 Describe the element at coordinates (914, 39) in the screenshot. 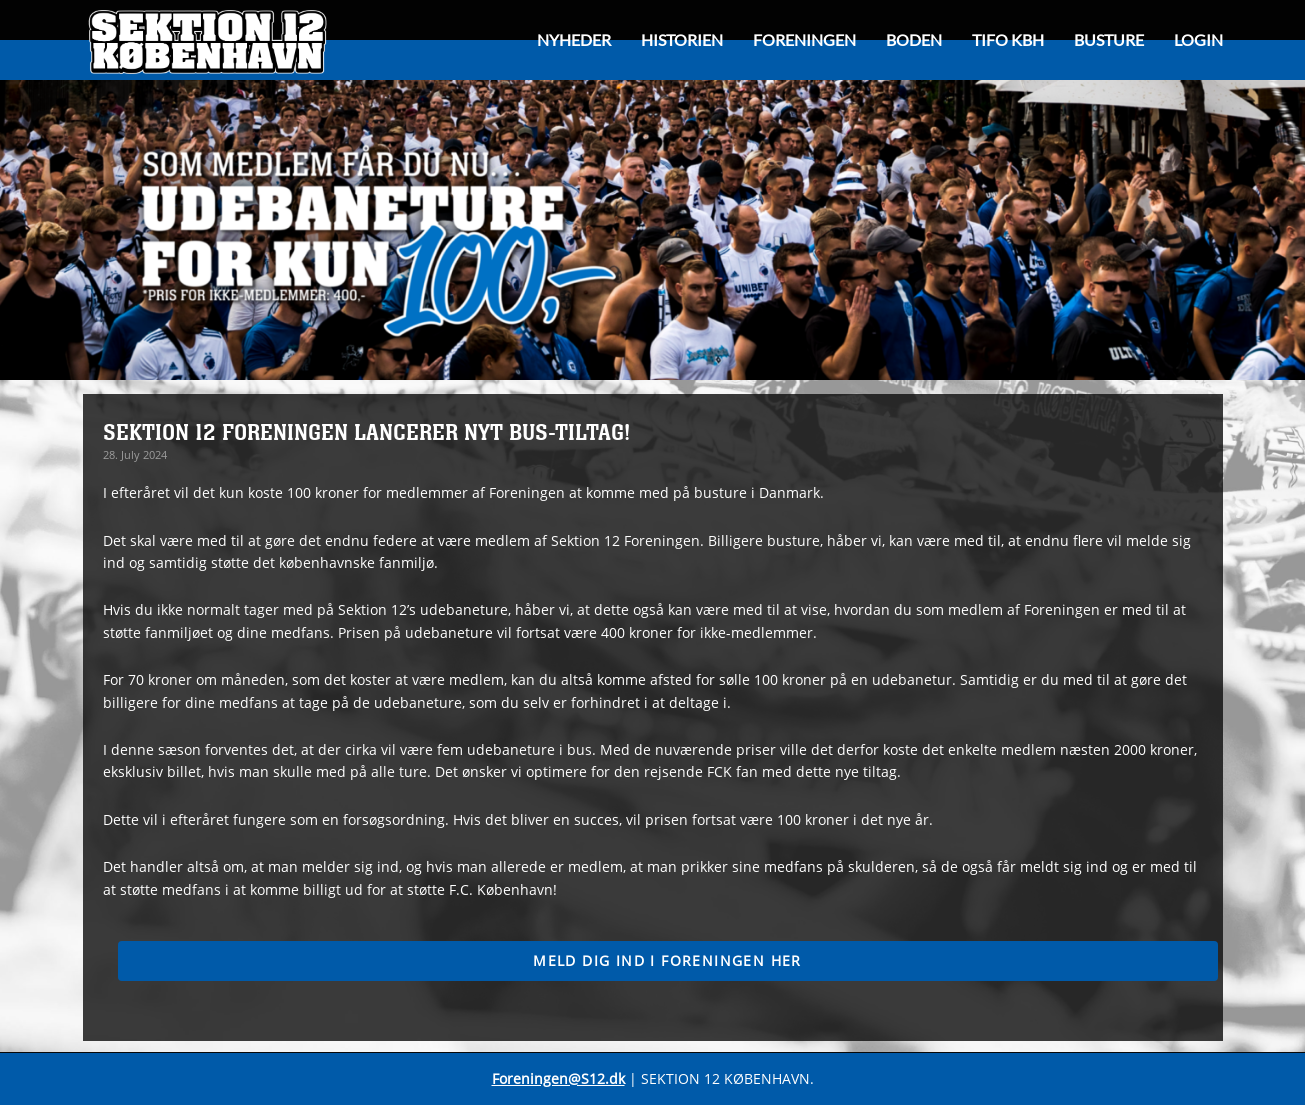

I see `Boden` at that location.